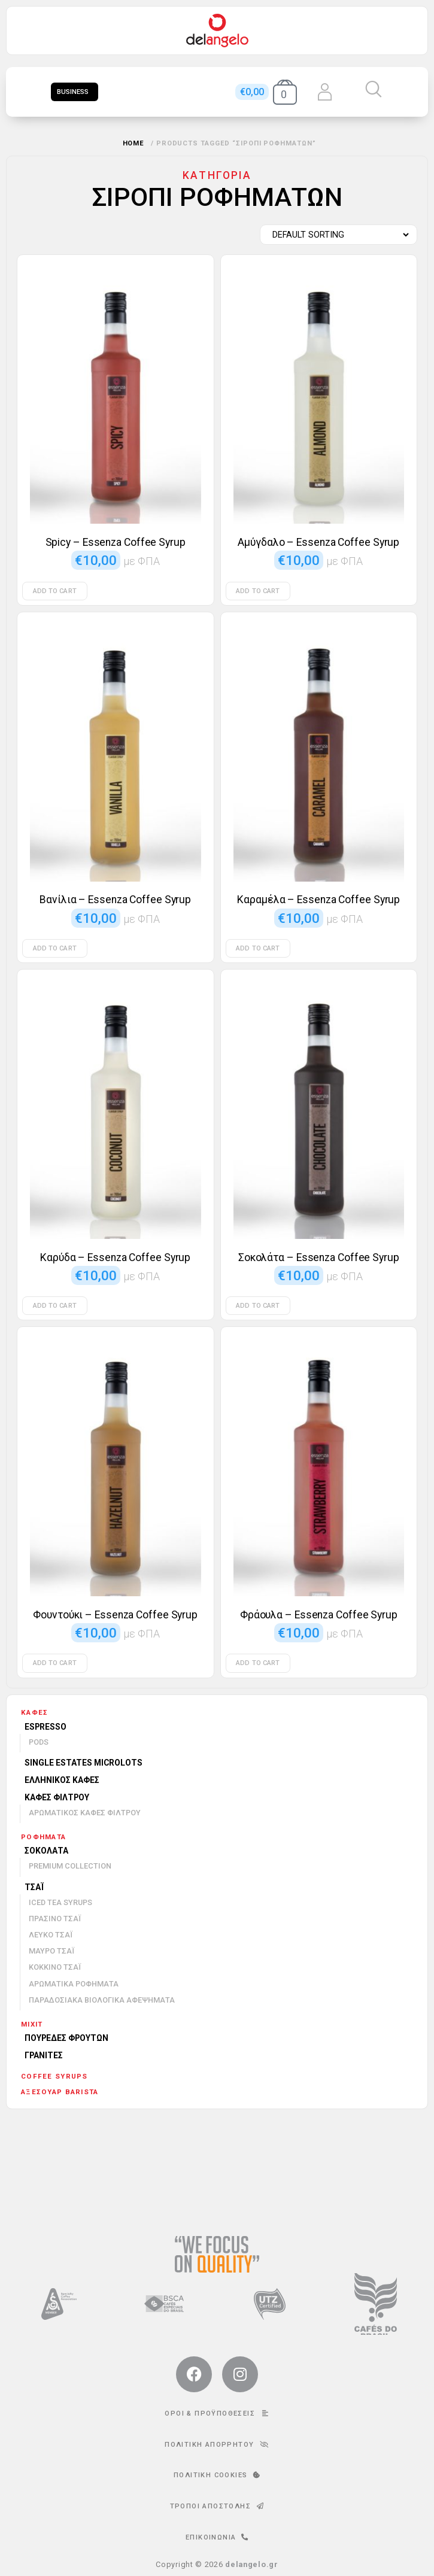 Image resolution: width=434 pixels, height=2576 pixels. What do you see at coordinates (44, 2055) in the screenshot?
I see `Γρανίτες` at bounding box center [44, 2055].